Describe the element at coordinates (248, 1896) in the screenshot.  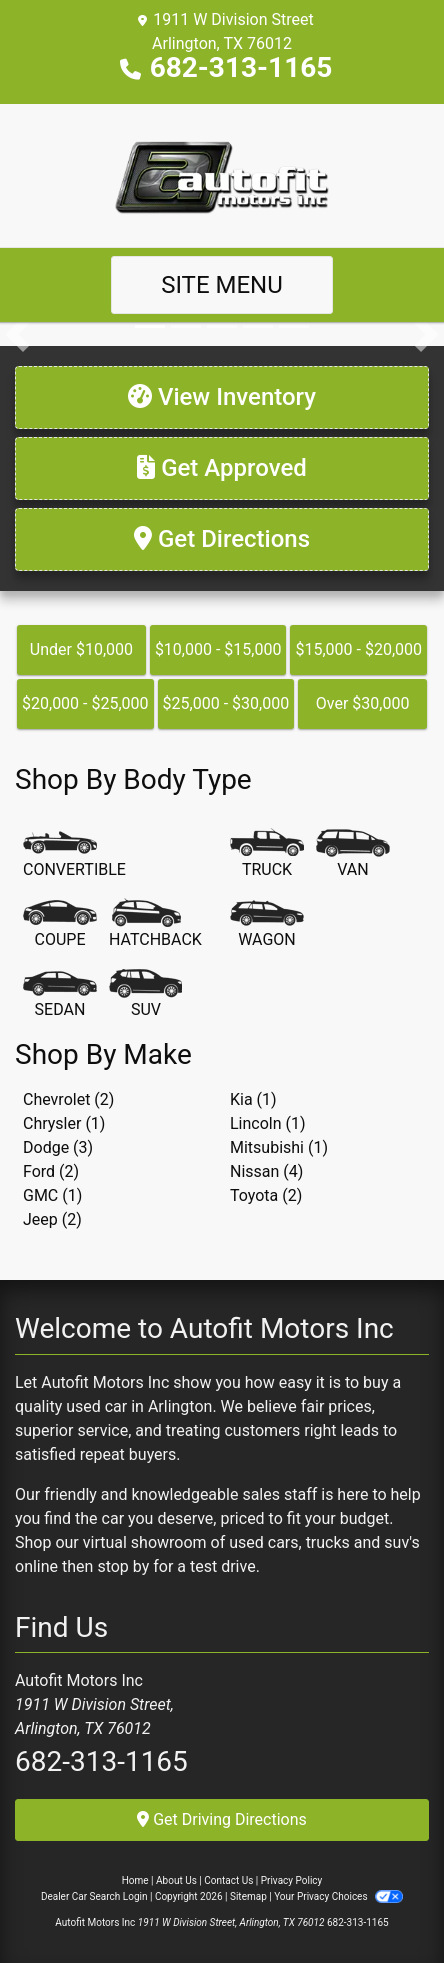
I see `Sitemap` at that location.